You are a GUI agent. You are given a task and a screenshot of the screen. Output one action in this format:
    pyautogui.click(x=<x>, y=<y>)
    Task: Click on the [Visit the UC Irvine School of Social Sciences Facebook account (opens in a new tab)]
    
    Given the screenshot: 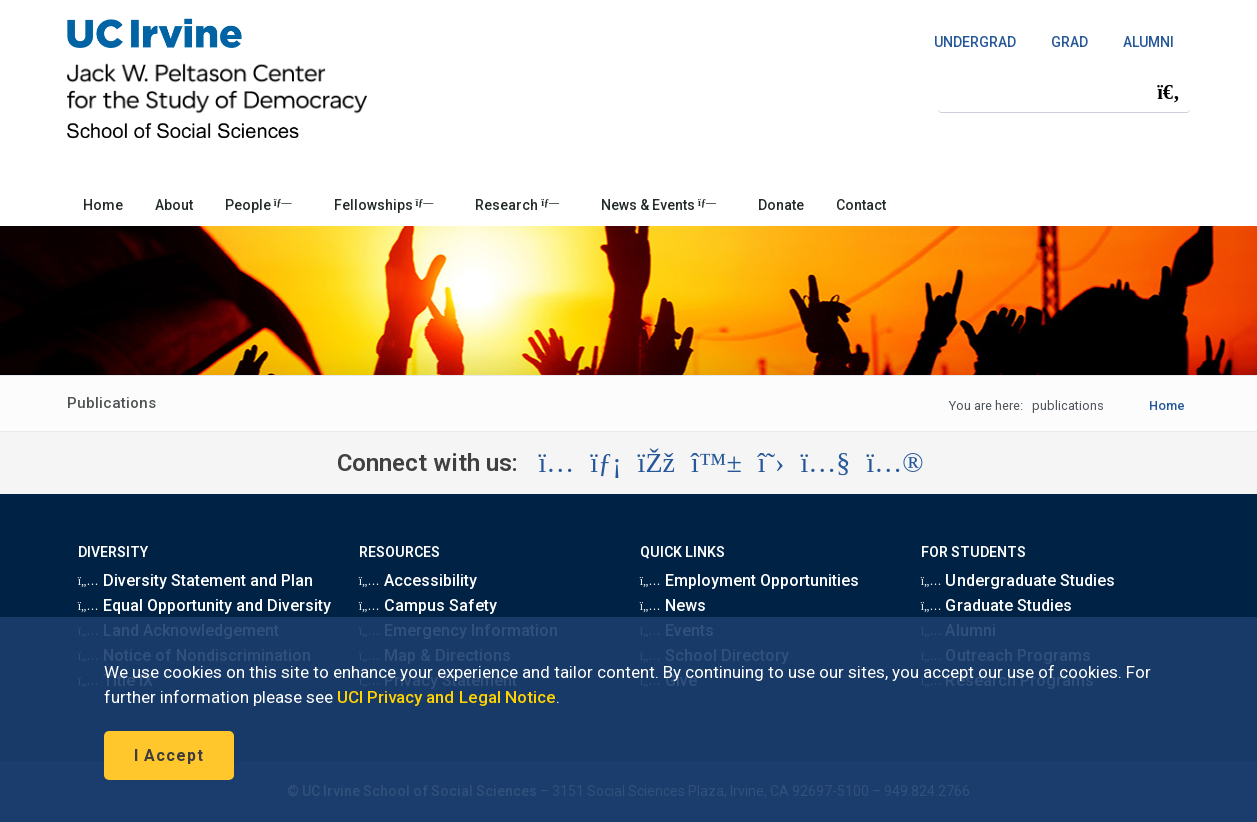 What is the action you would take?
    pyautogui.click(x=656, y=463)
    